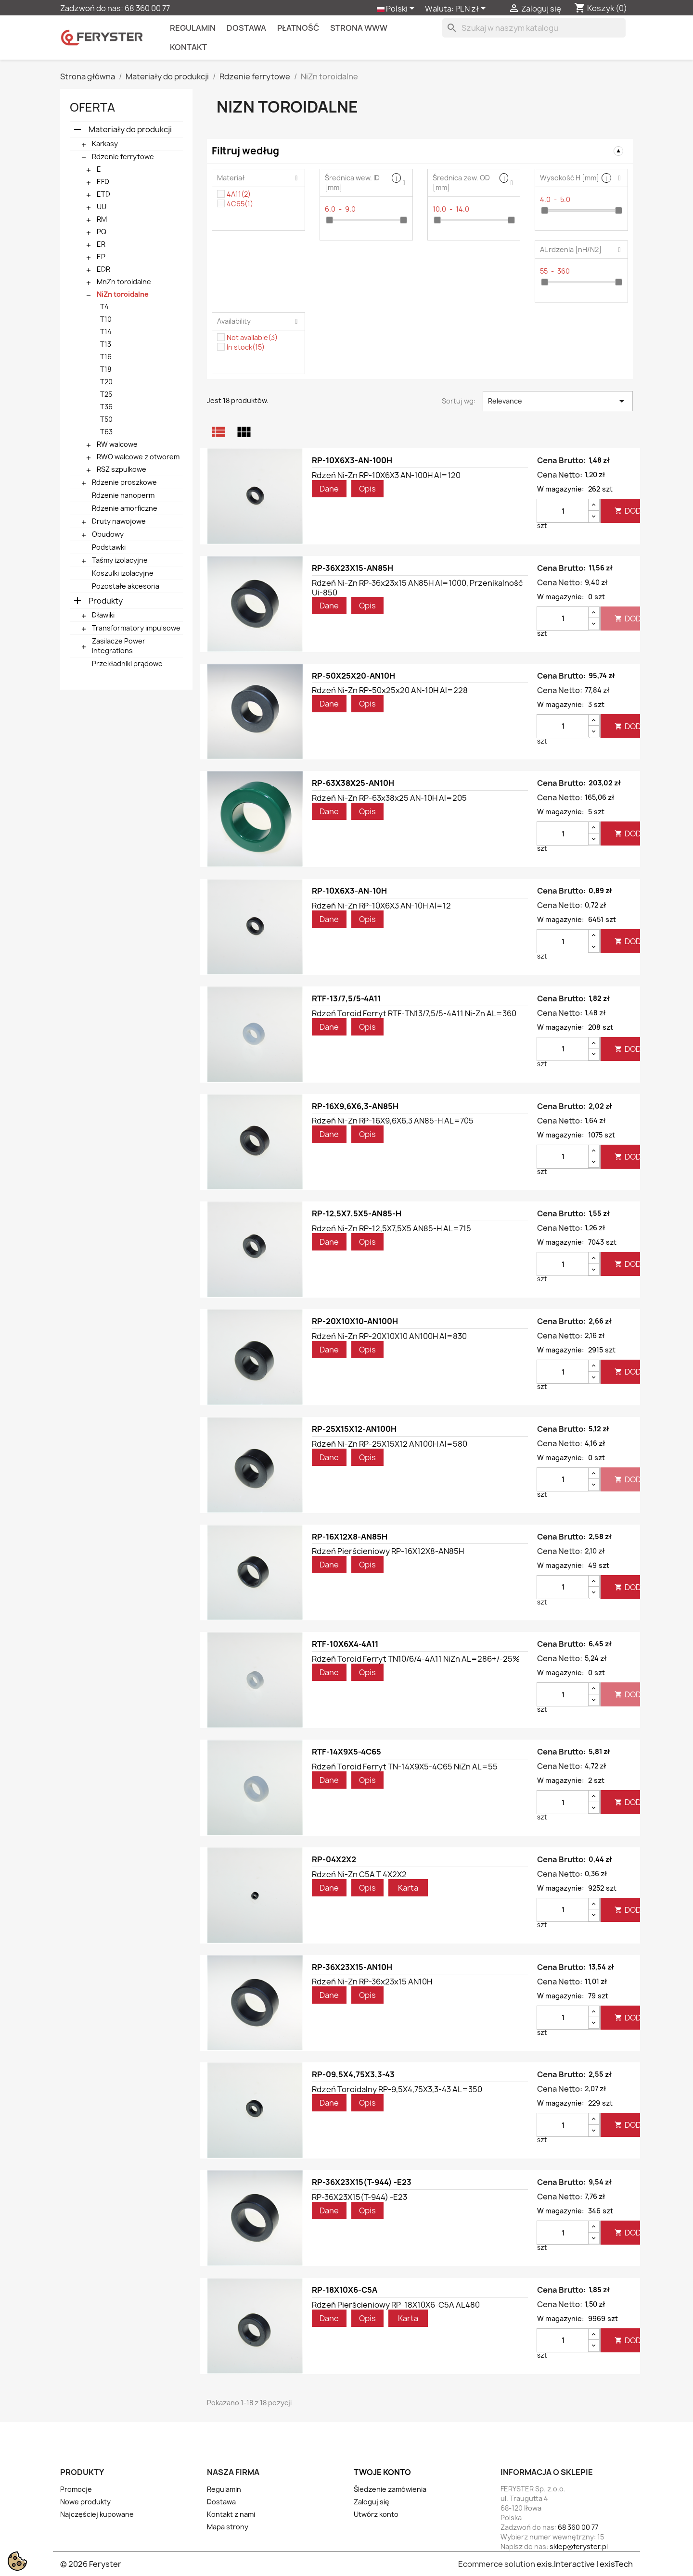 This screenshot has width=693, height=2576. Describe the element at coordinates (106, 331) in the screenshot. I see `T14` at that location.